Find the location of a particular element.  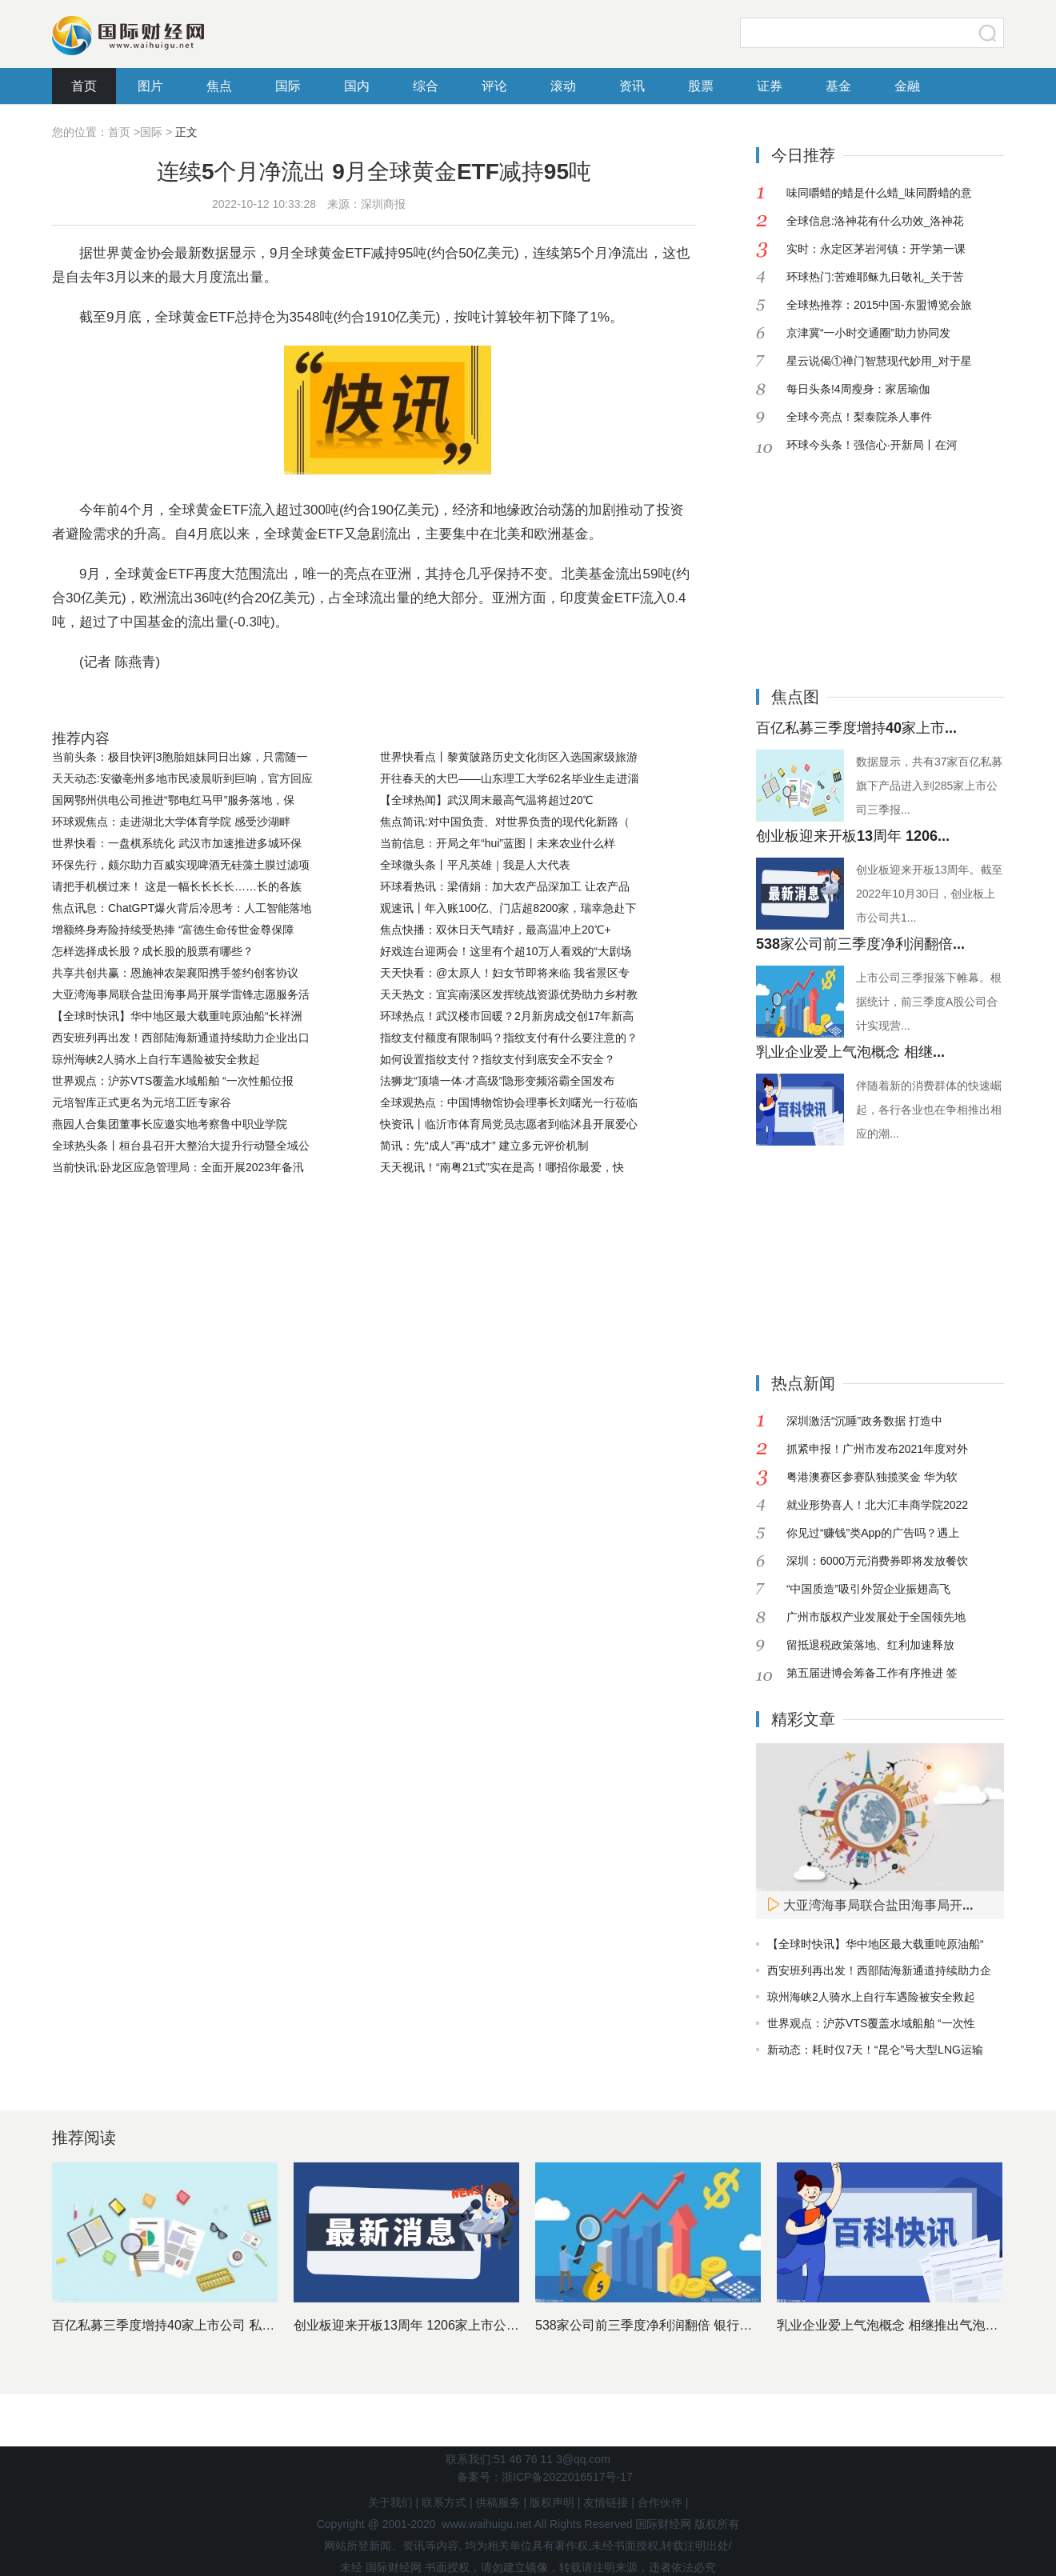

你见过“赚钱”类App的广告吗？遇上 is located at coordinates (872, 1532).